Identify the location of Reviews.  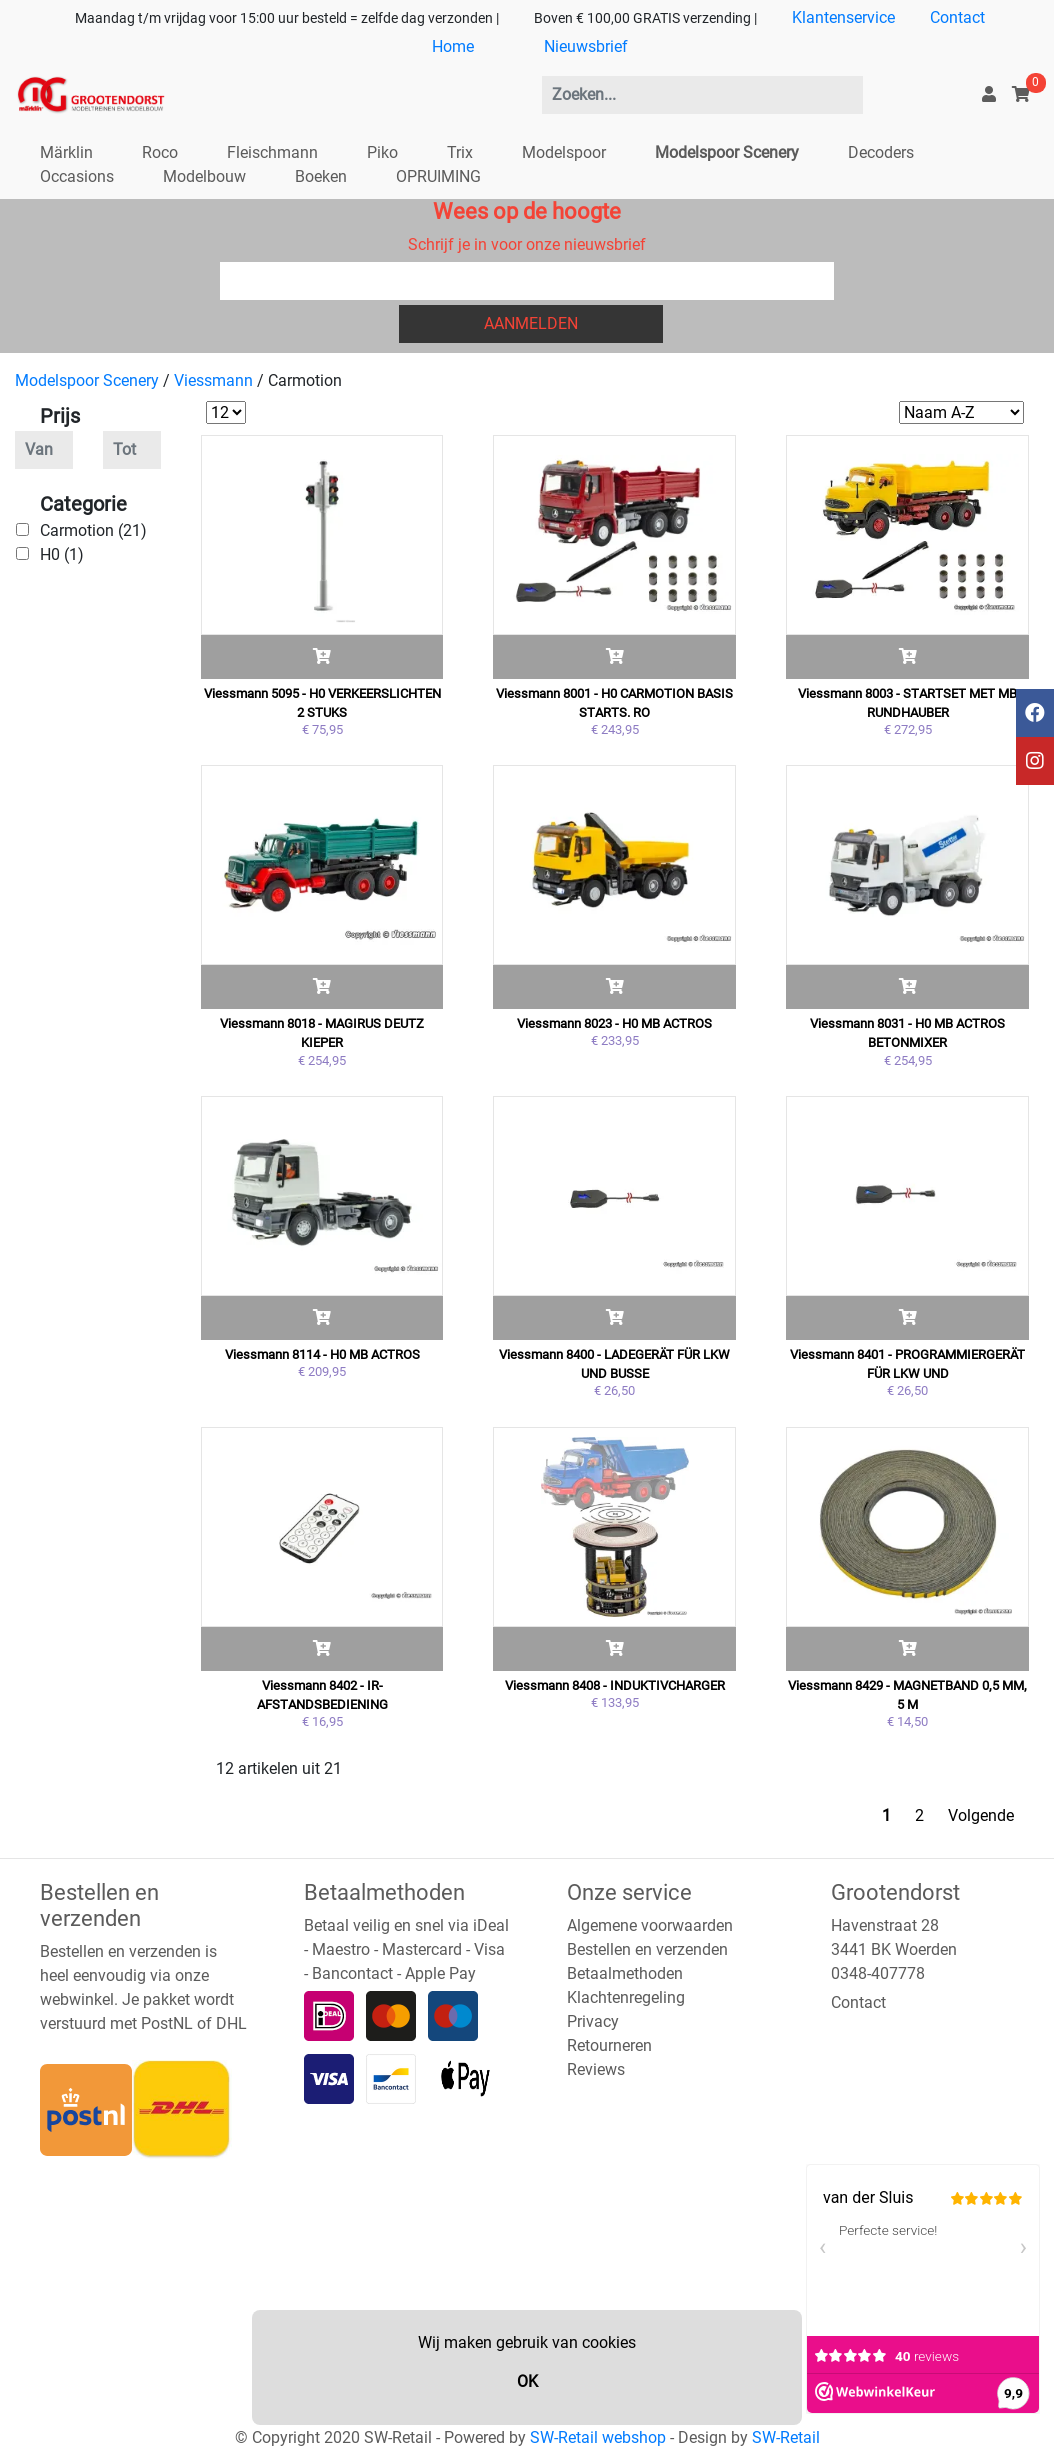
(596, 2069).